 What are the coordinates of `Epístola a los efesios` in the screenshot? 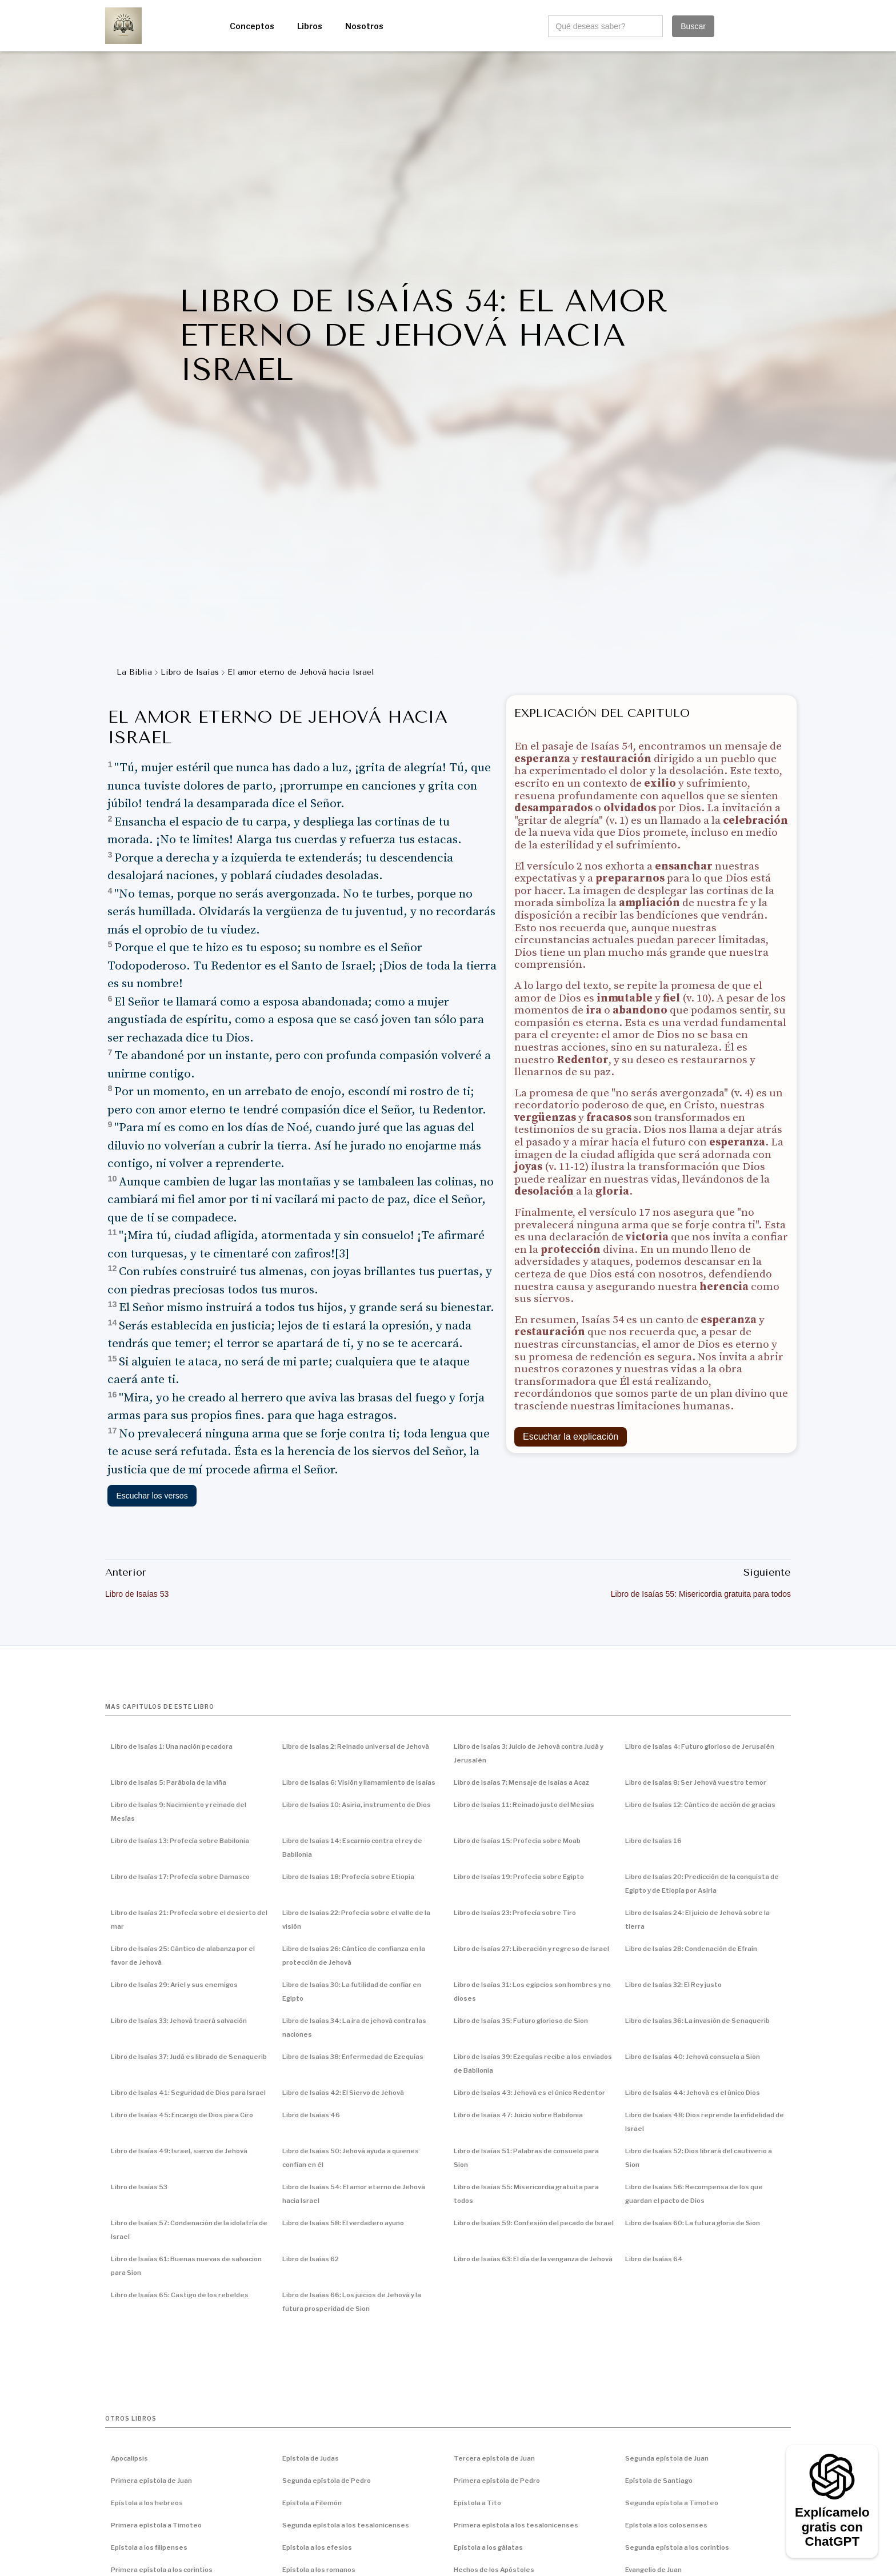 It's located at (317, 2547).